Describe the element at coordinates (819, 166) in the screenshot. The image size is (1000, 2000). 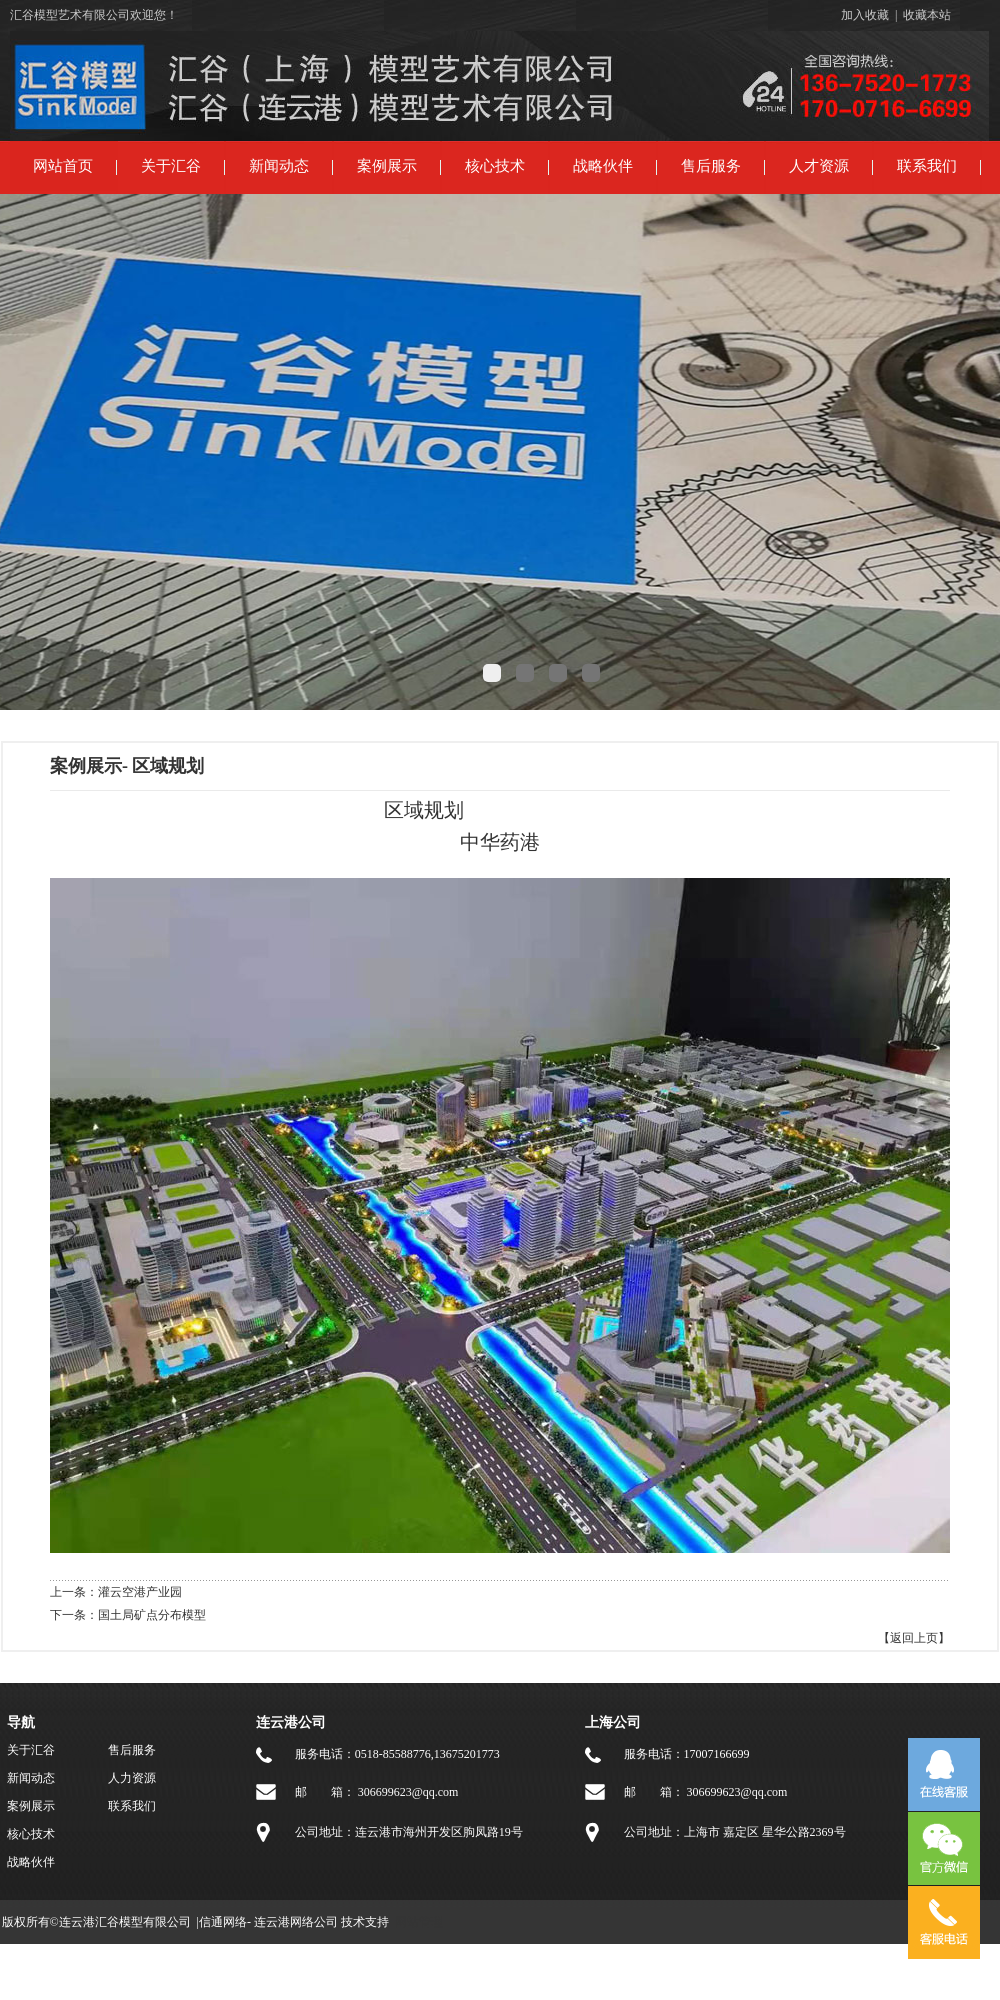
I see `人才资源` at that location.